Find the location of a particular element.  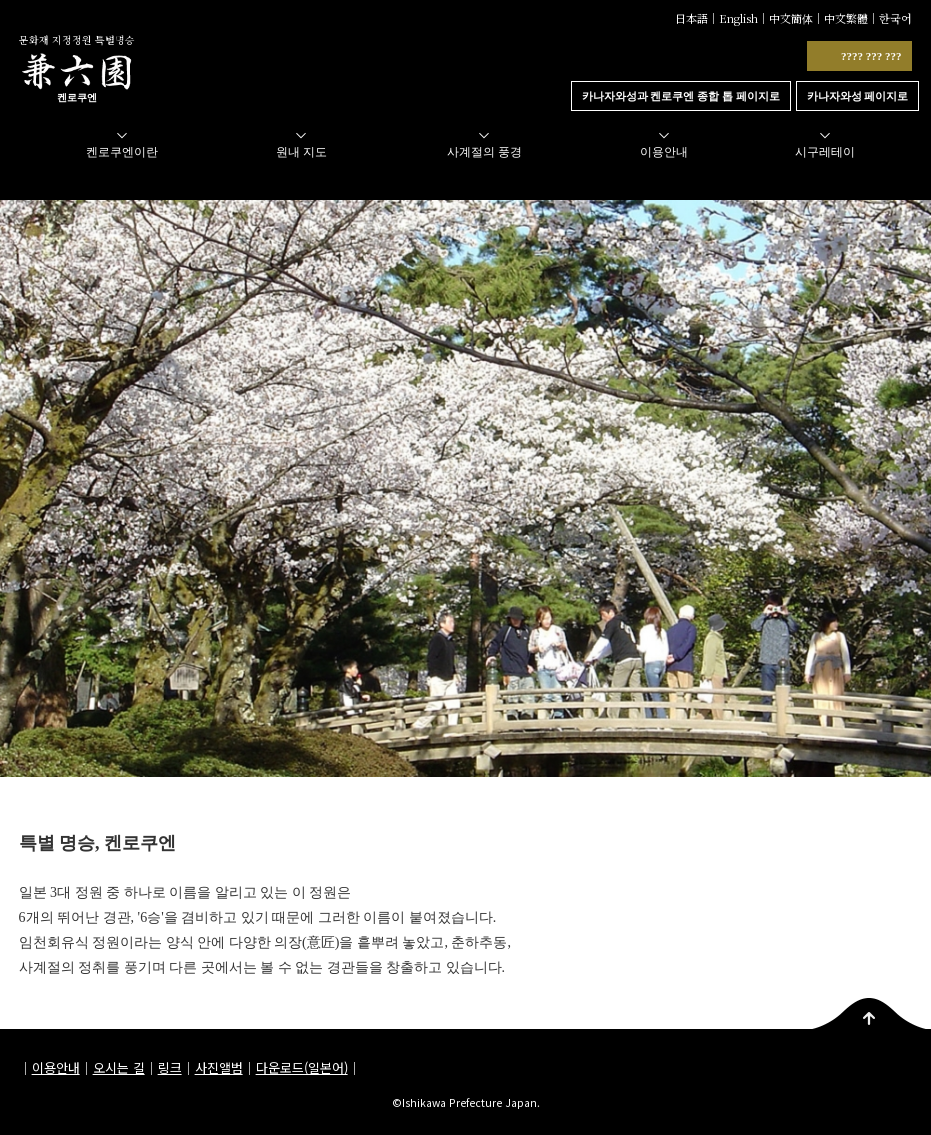

사진앨범 is located at coordinates (219, 1067).